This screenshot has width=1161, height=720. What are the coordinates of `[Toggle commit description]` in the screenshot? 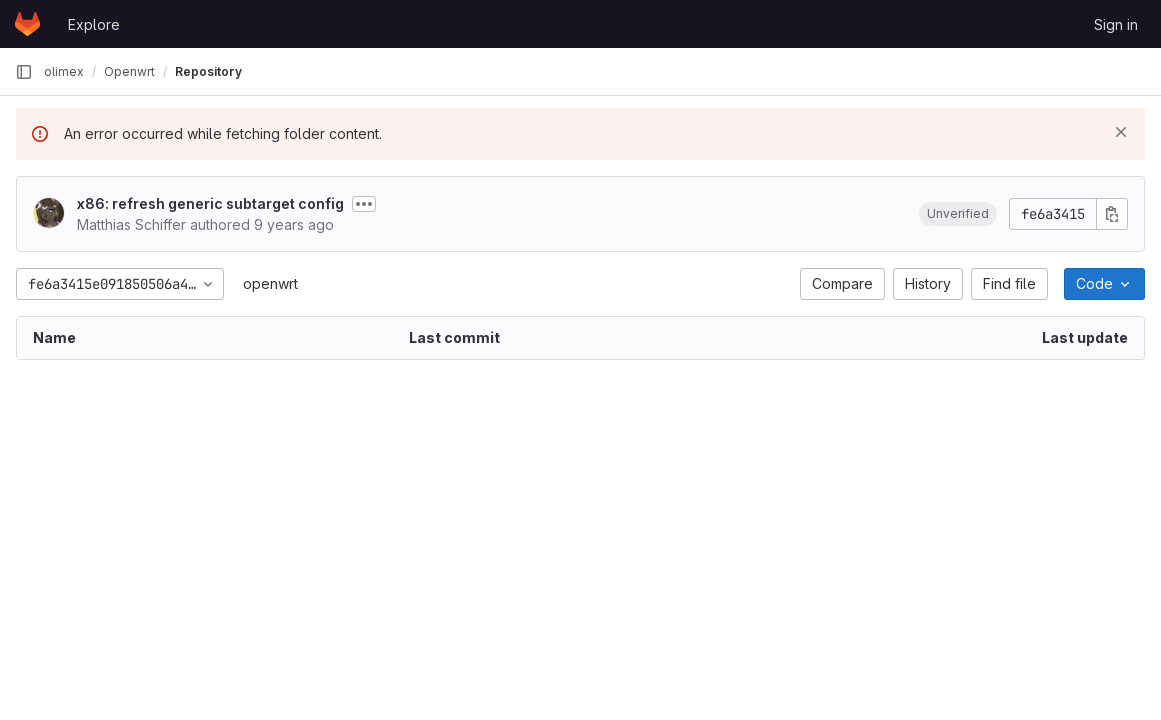 It's located at (364, 204).